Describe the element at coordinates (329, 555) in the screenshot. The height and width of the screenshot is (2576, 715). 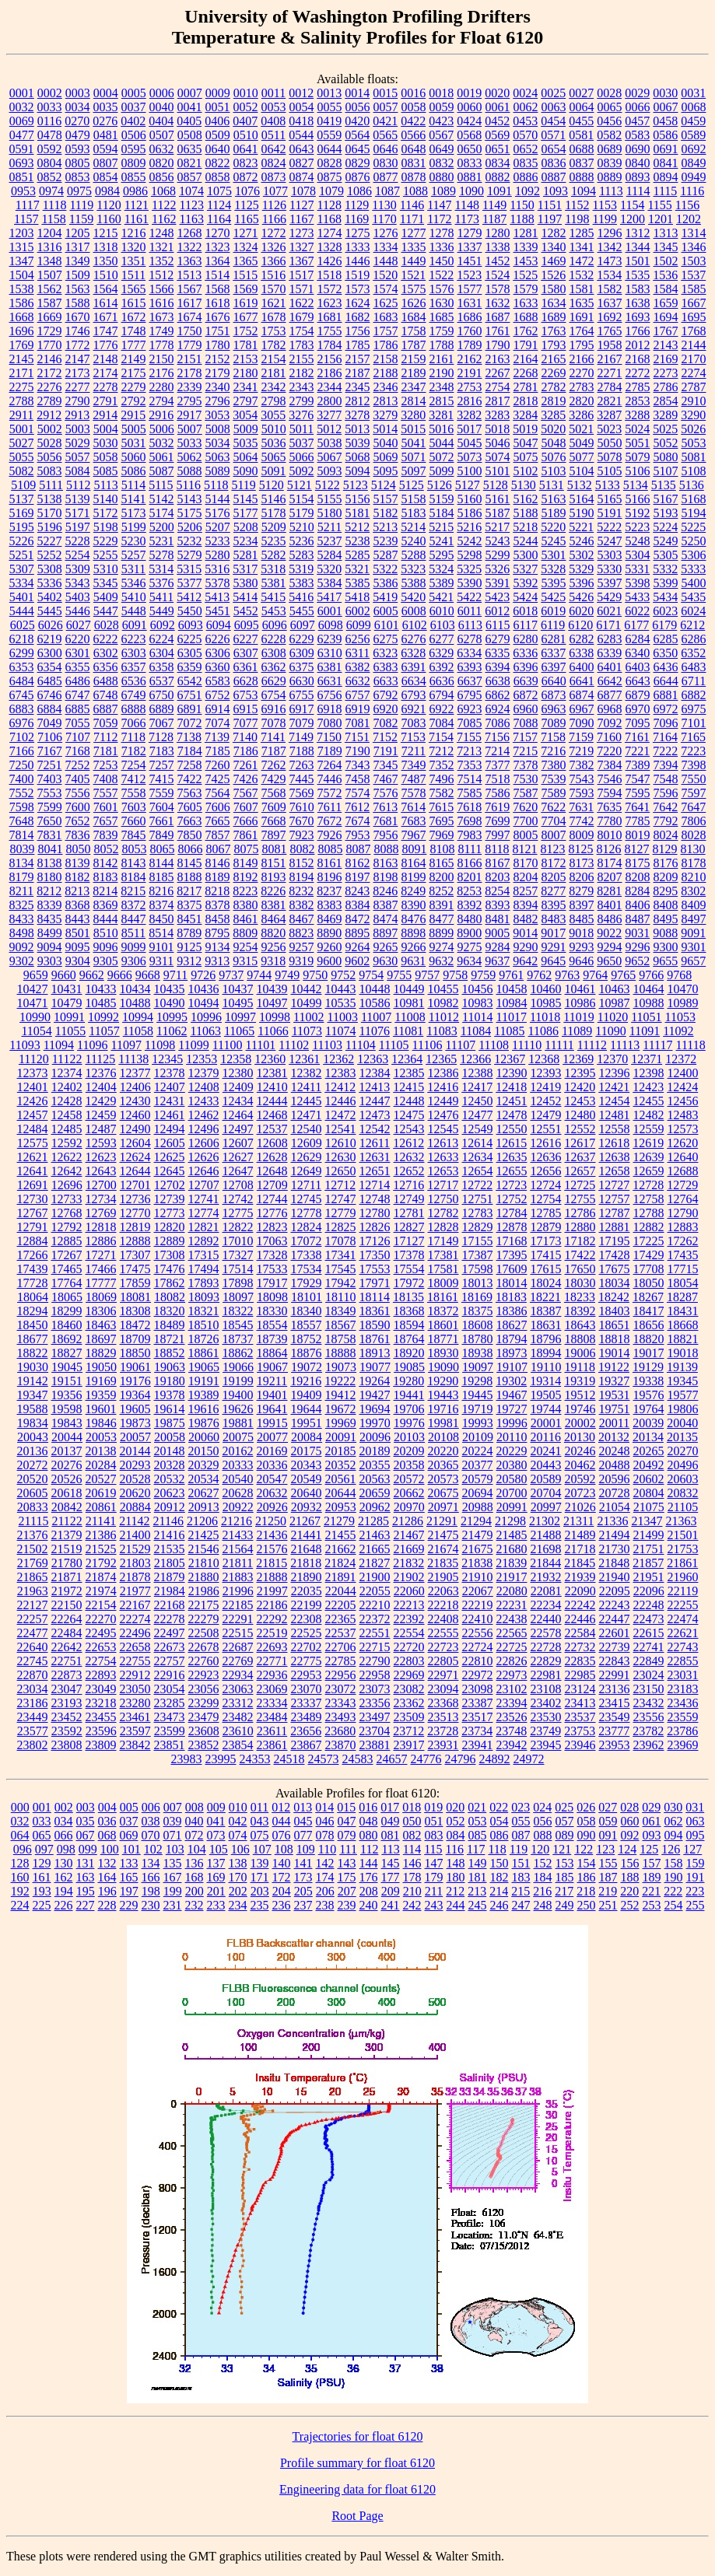
I see `5284` at that location.